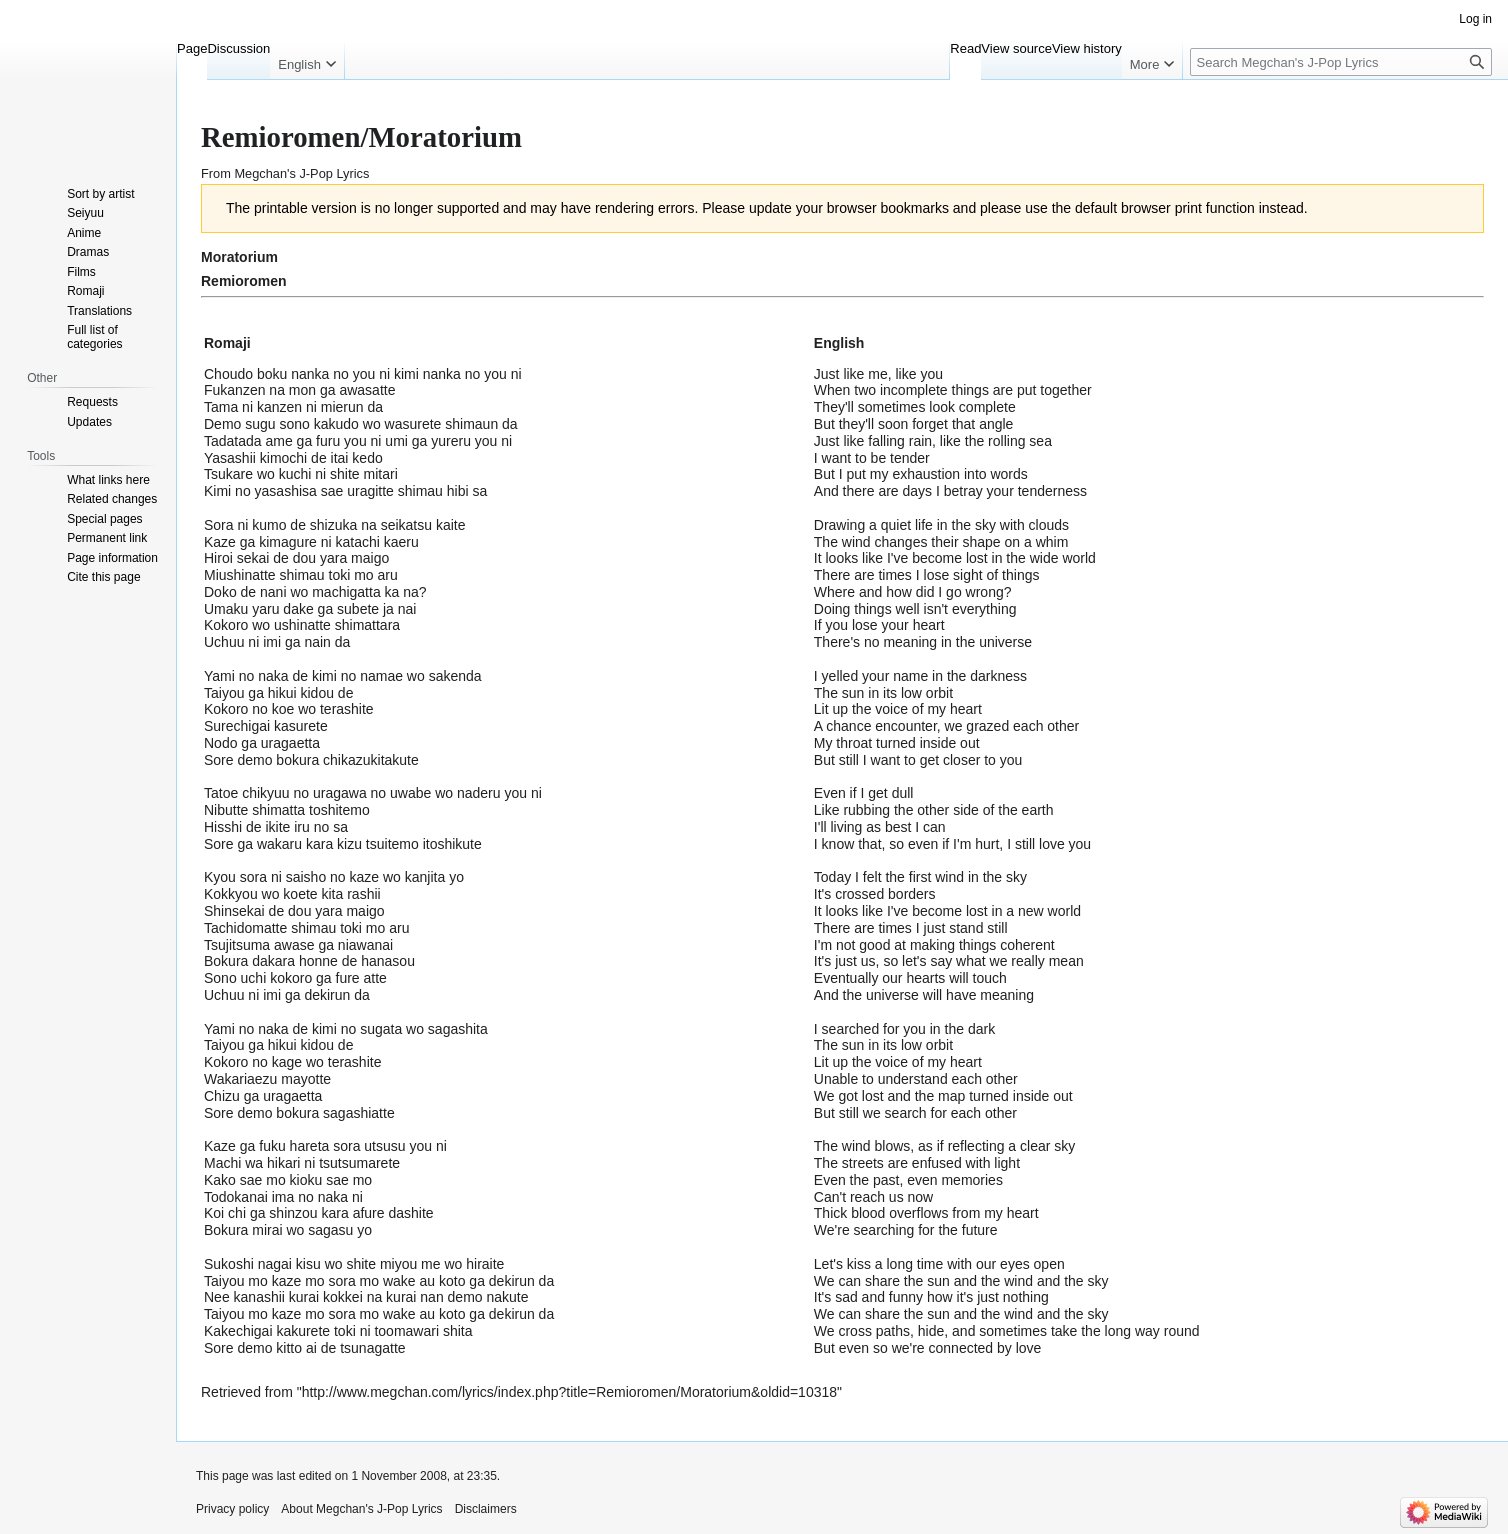 Image resolution: width=1508 pixels, height=1534 pixels. Describe the element at coordinates (1341, 62) in the screenshot. I see `[Search Megchan's J-Pop Lyrics]` at that location.